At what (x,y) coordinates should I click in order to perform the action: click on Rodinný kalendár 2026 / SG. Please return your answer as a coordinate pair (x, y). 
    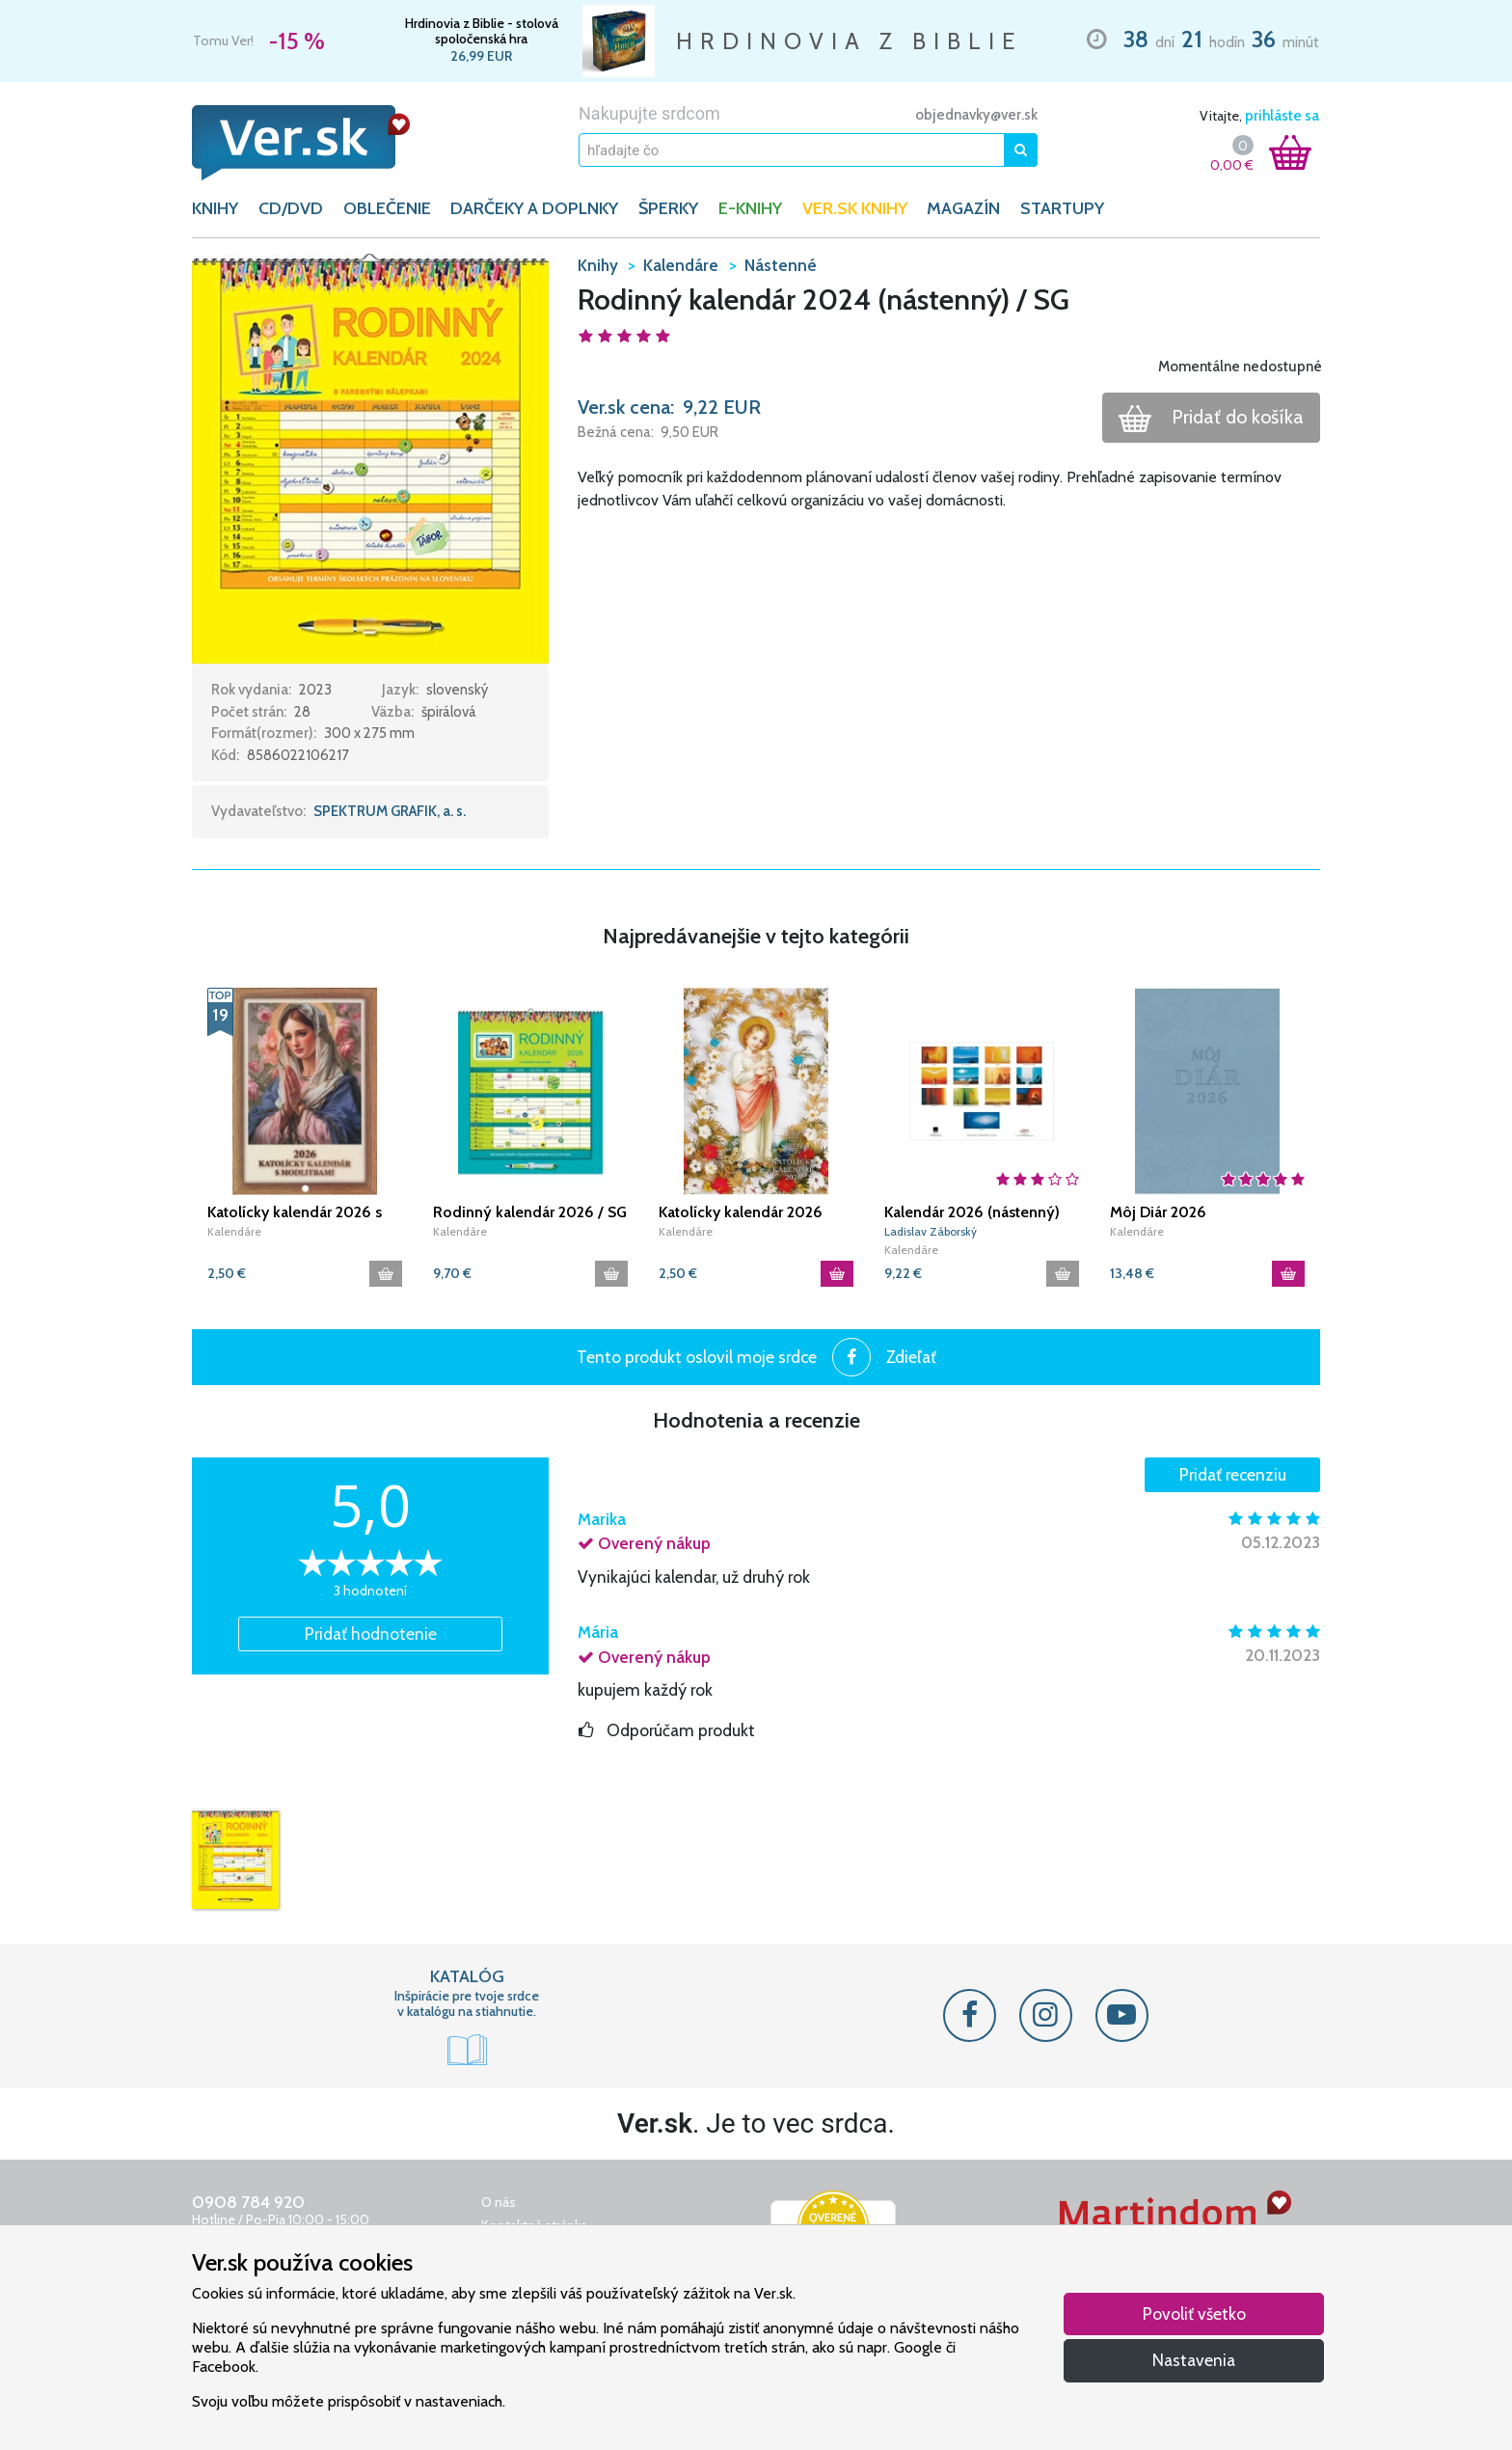
    Looking at the image, I should click on (530, 1212).